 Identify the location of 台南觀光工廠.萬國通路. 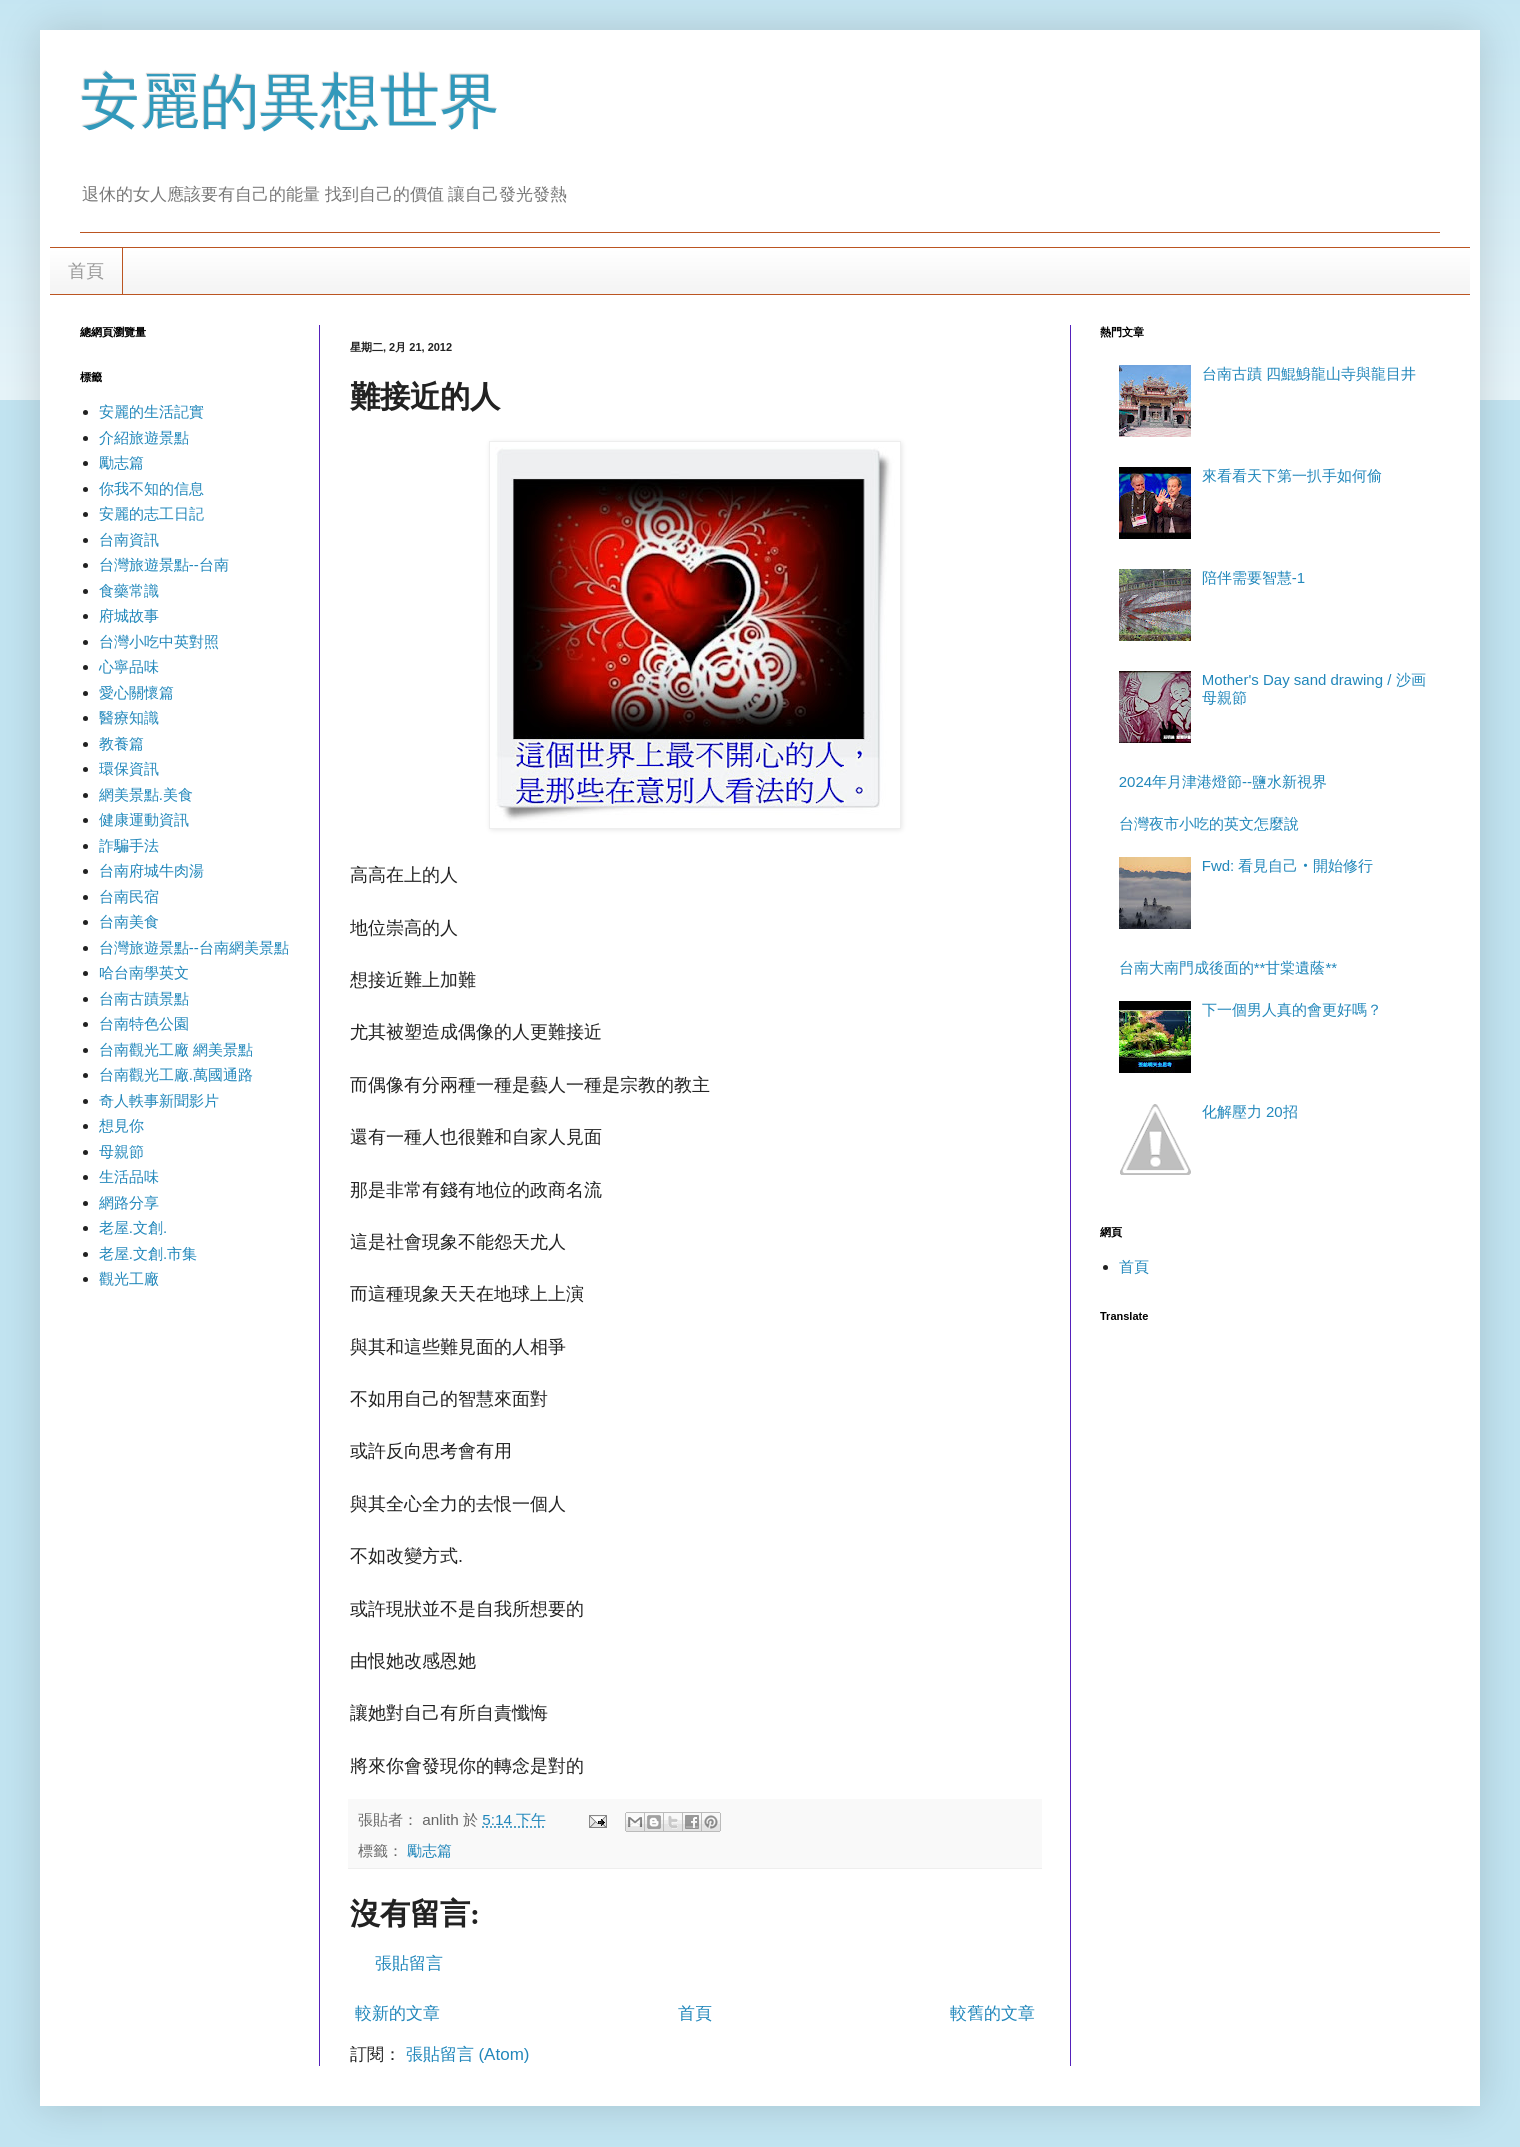
(176, 1074).